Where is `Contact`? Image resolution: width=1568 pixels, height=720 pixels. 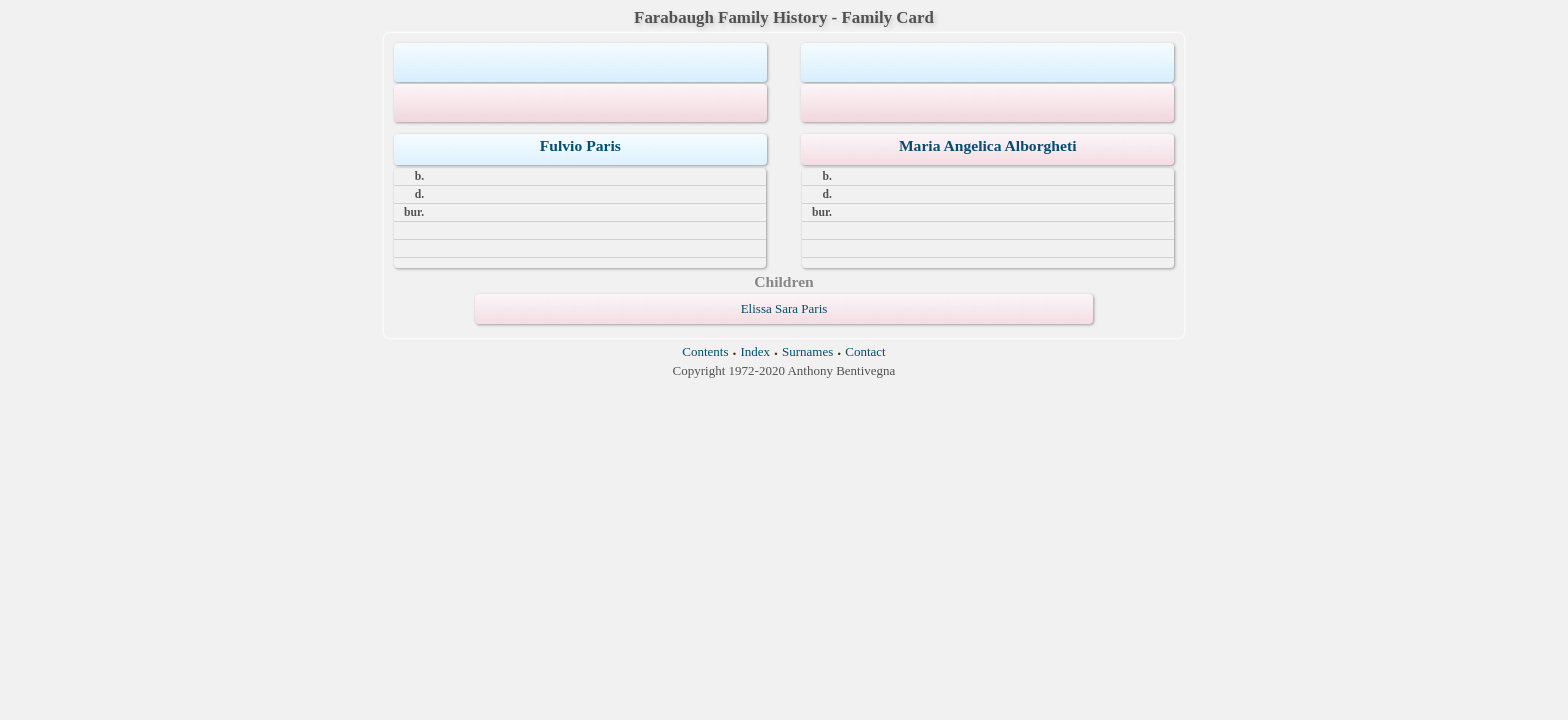 Contact is located at coordinates (865, 351).